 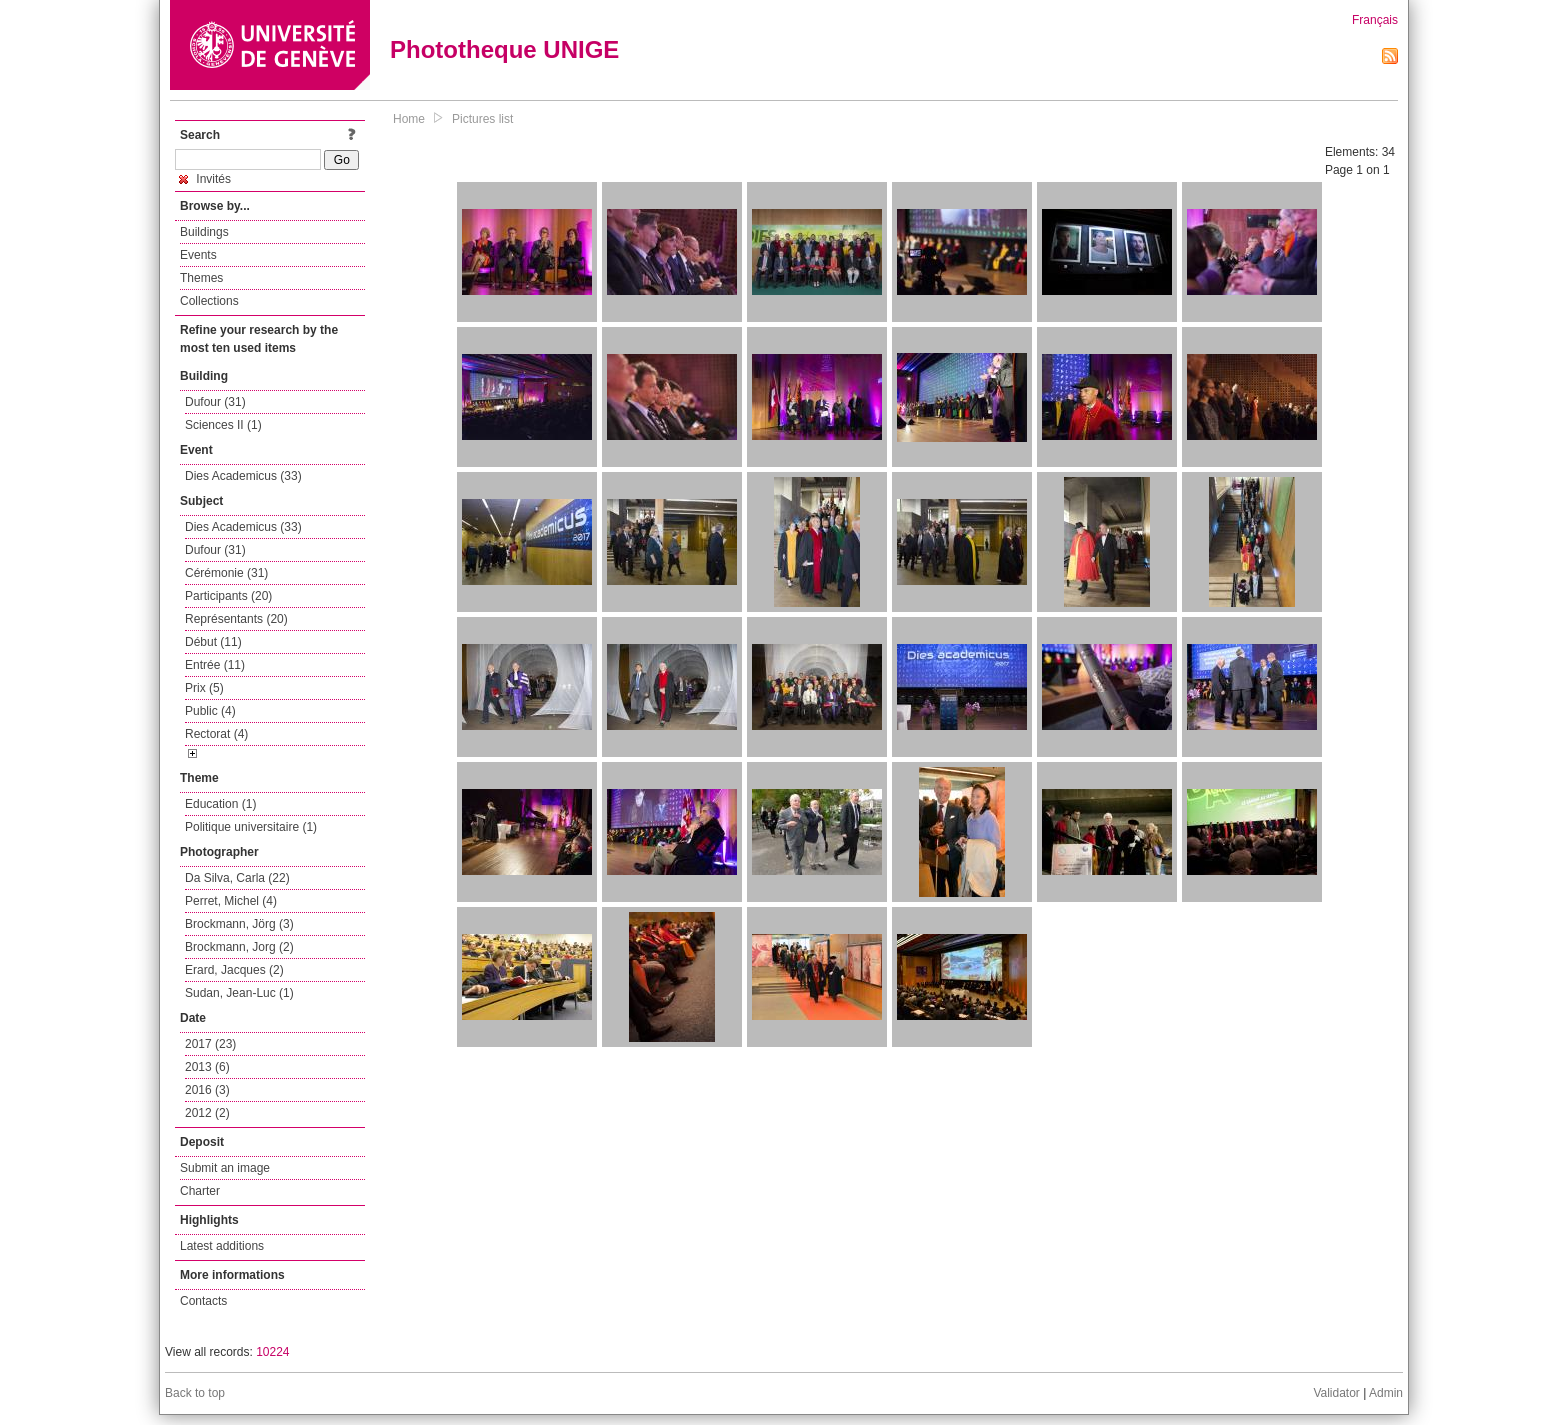 I want to click on 2012 (2), so click(x=207, y=1113).